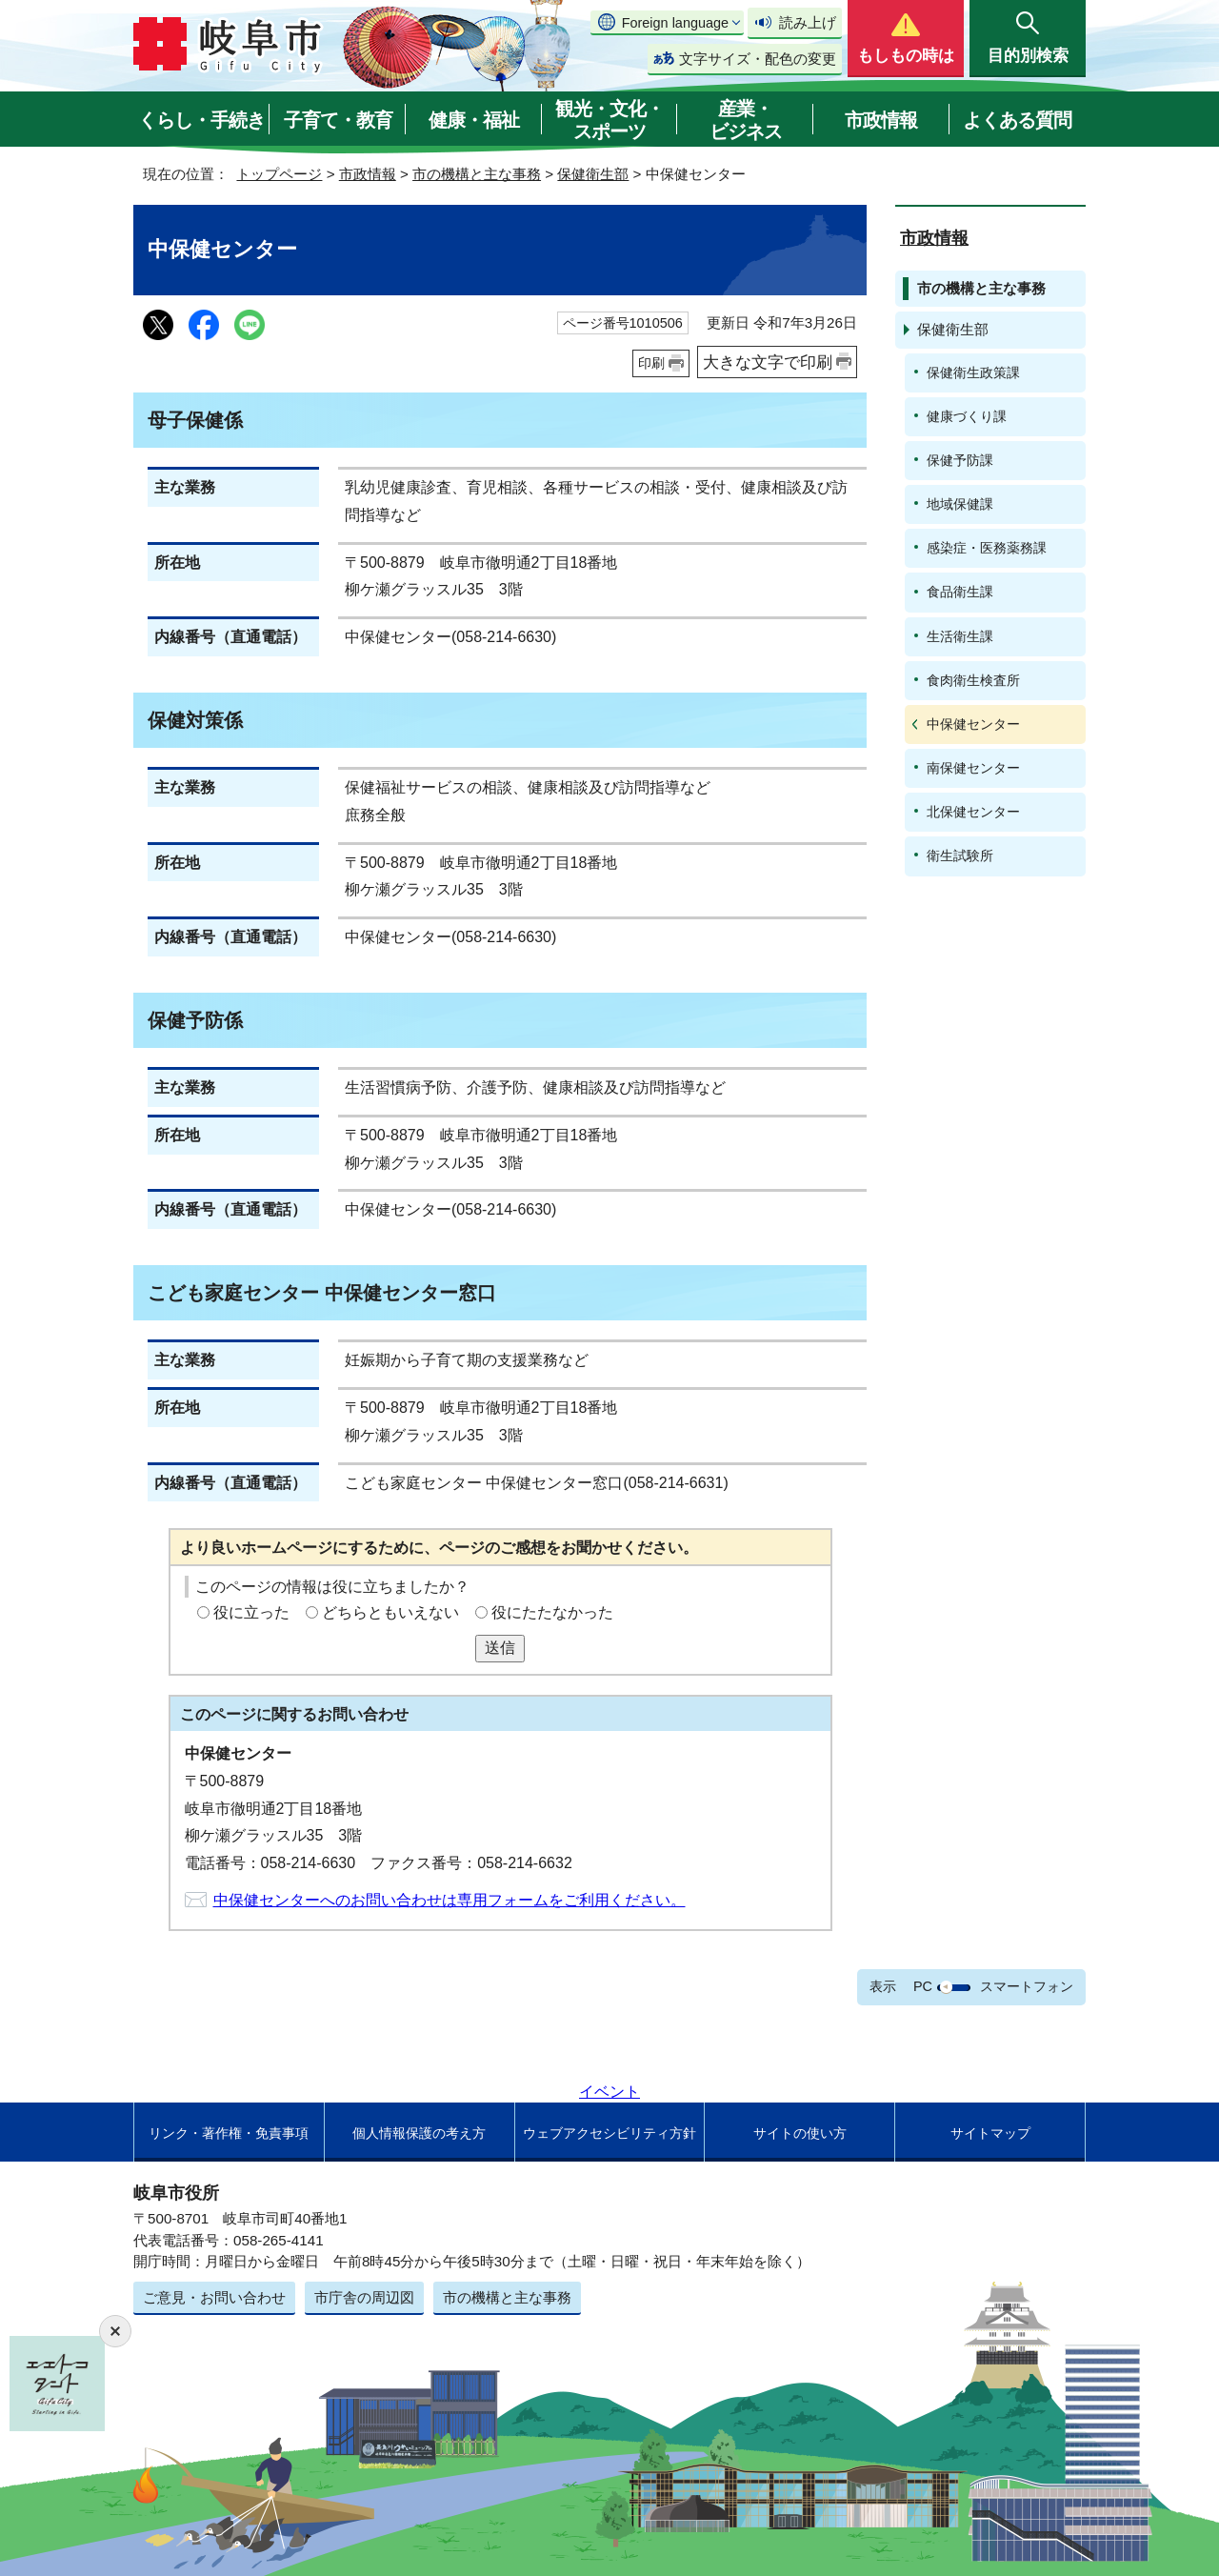  I want to click on PC, so click(922, 1986).